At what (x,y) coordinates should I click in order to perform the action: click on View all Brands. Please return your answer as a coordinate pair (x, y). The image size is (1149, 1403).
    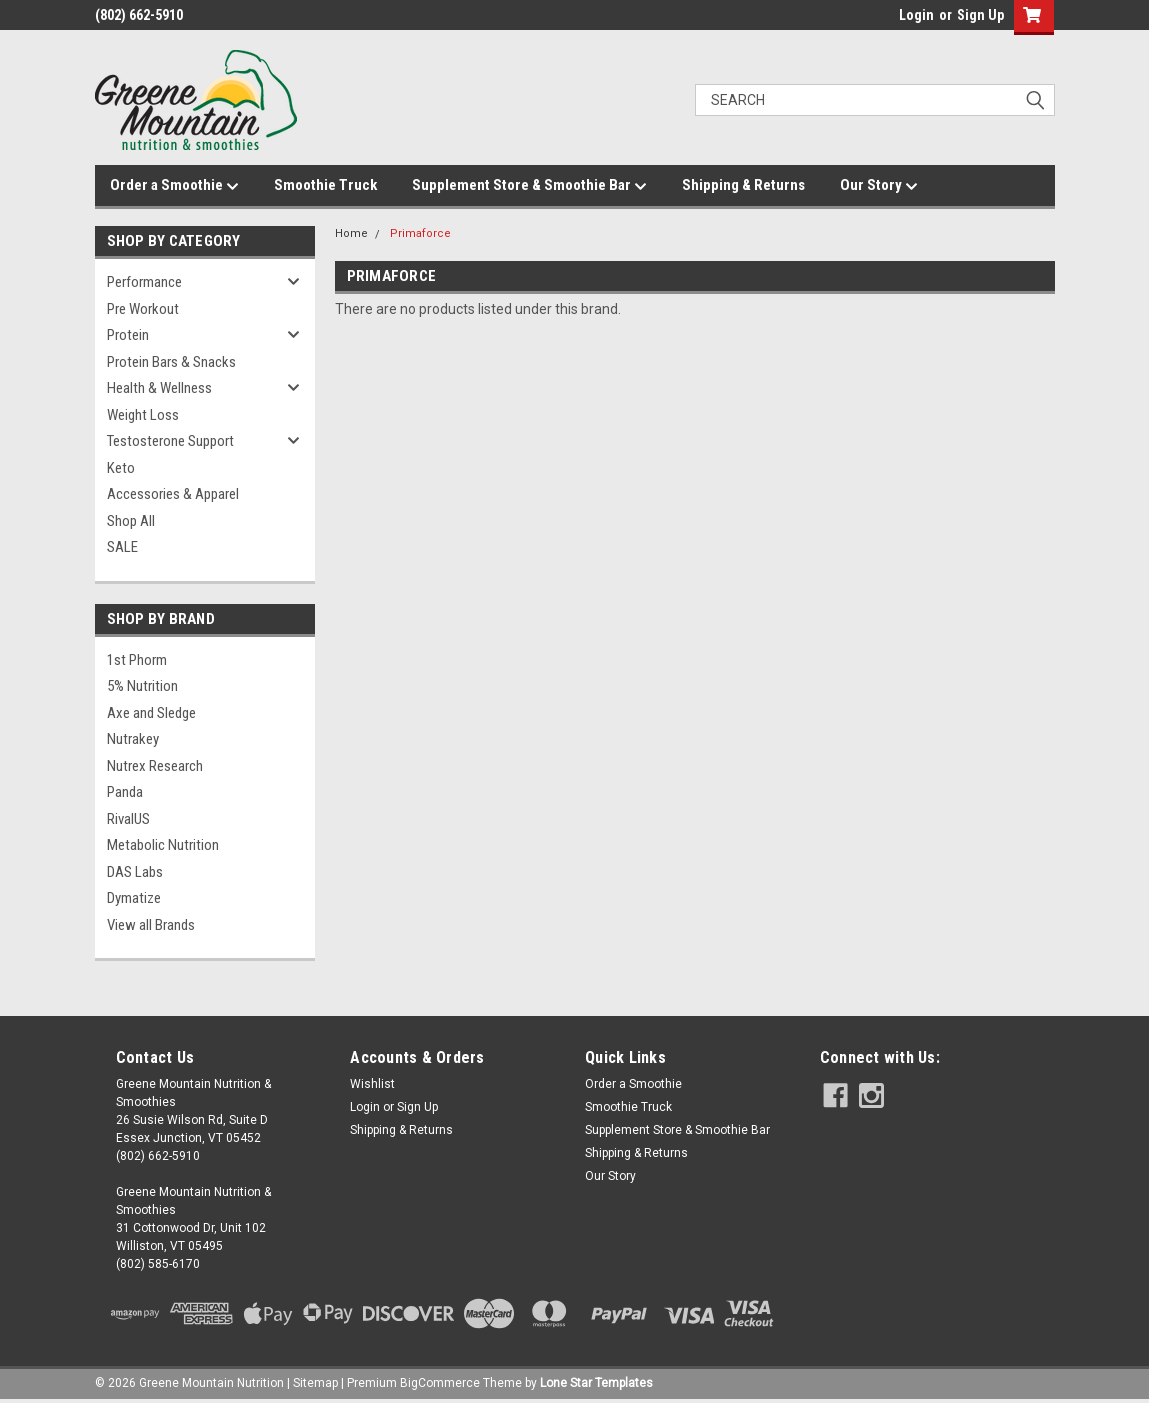
    Looking at the image, I should click on (151, 925).